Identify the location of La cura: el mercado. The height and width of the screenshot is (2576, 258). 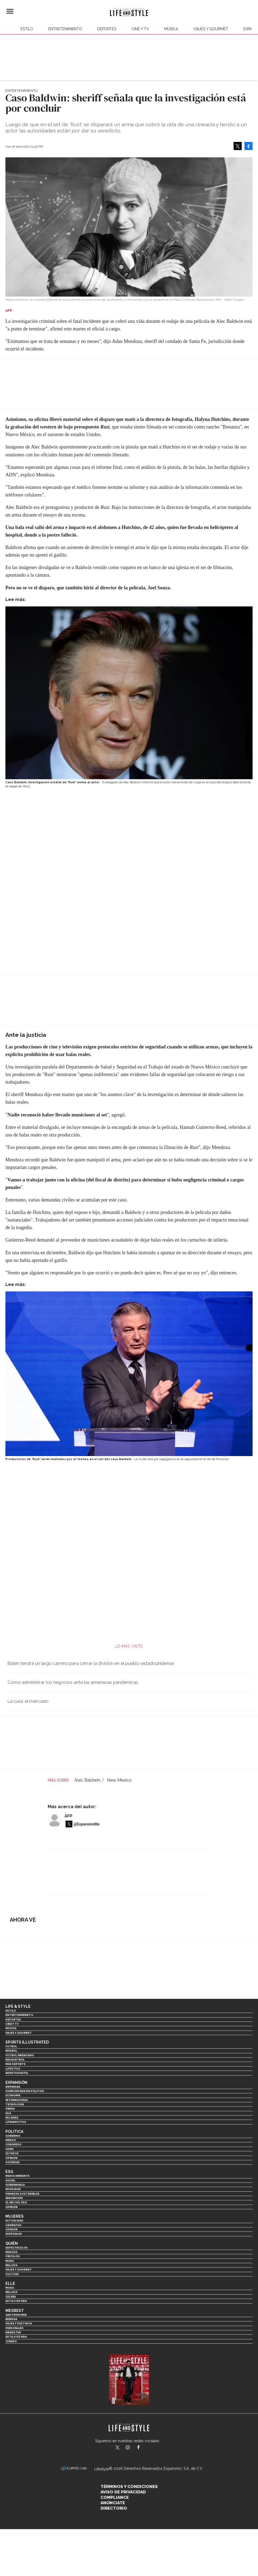
(28, 1701).